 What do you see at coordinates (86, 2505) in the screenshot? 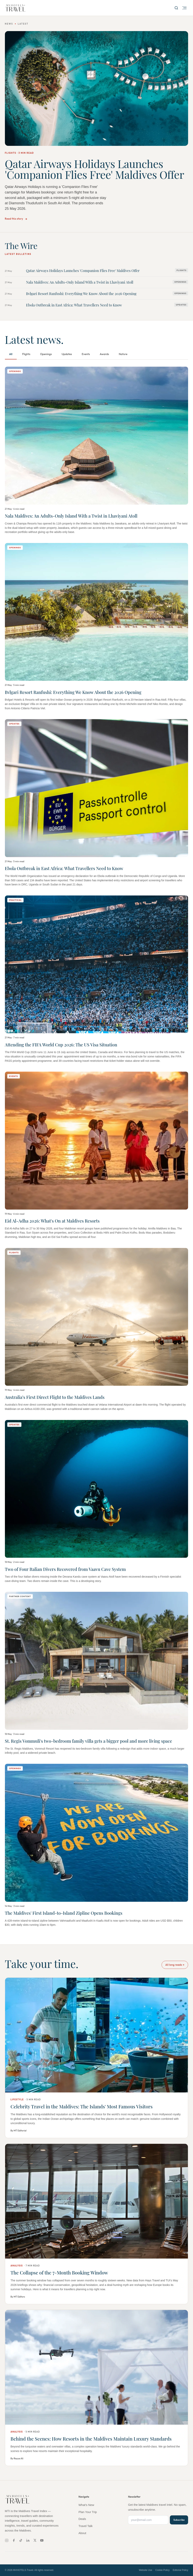
I see `What's New` at bounding box center [86, 2505].